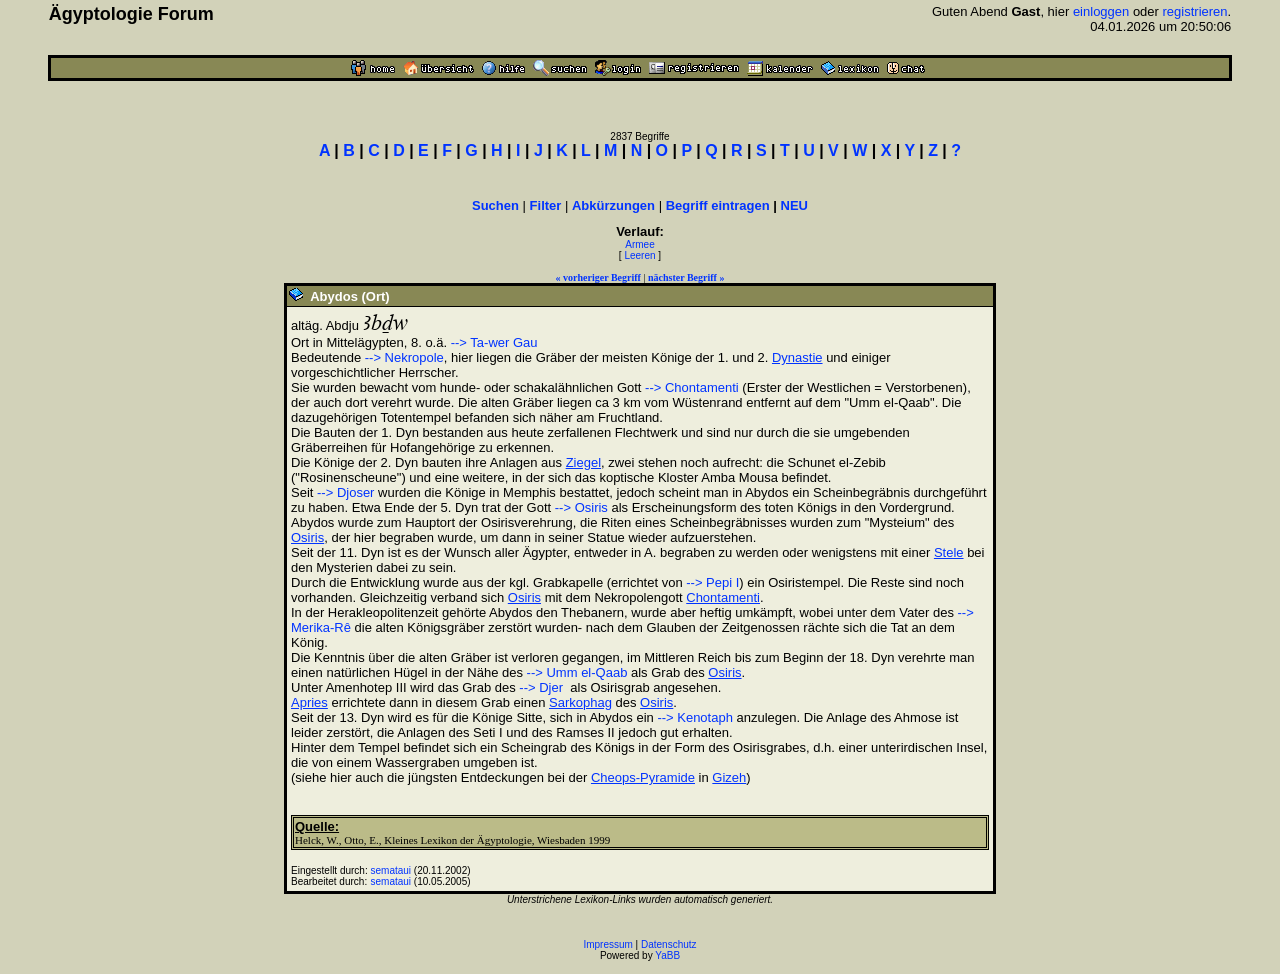 This screenshot has height=974, width=1280. What do you see at coordinates (309, 702) in the screenshot?
I see `Apries` at bounding box center [309, 702].